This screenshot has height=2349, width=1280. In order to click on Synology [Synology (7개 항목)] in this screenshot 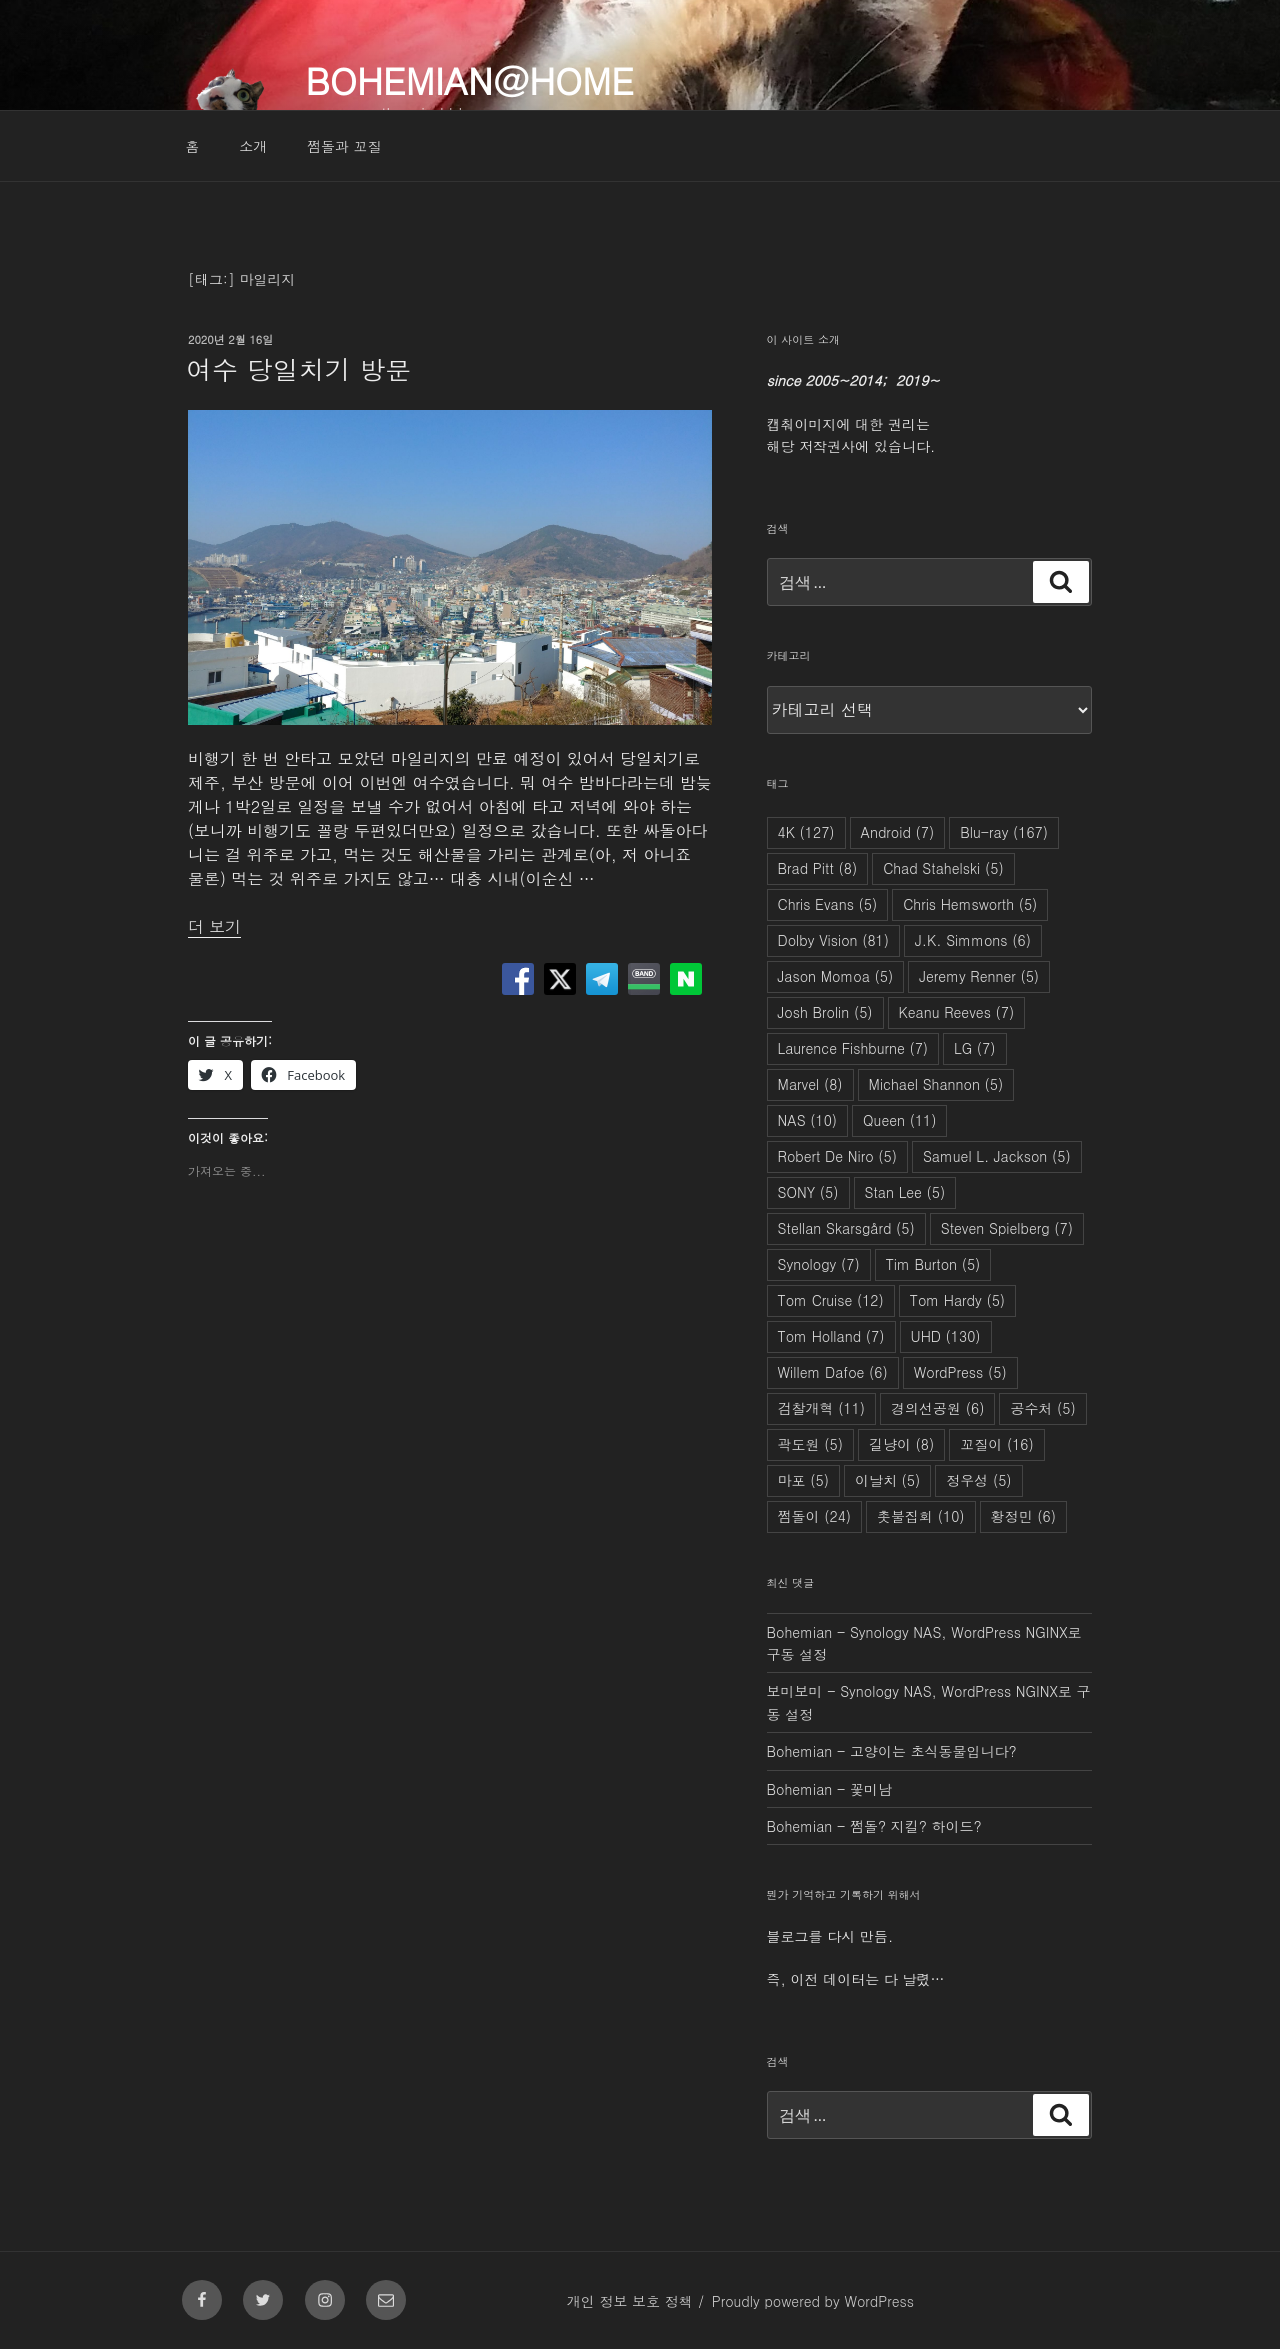, I will do `click(819, 1264)`.